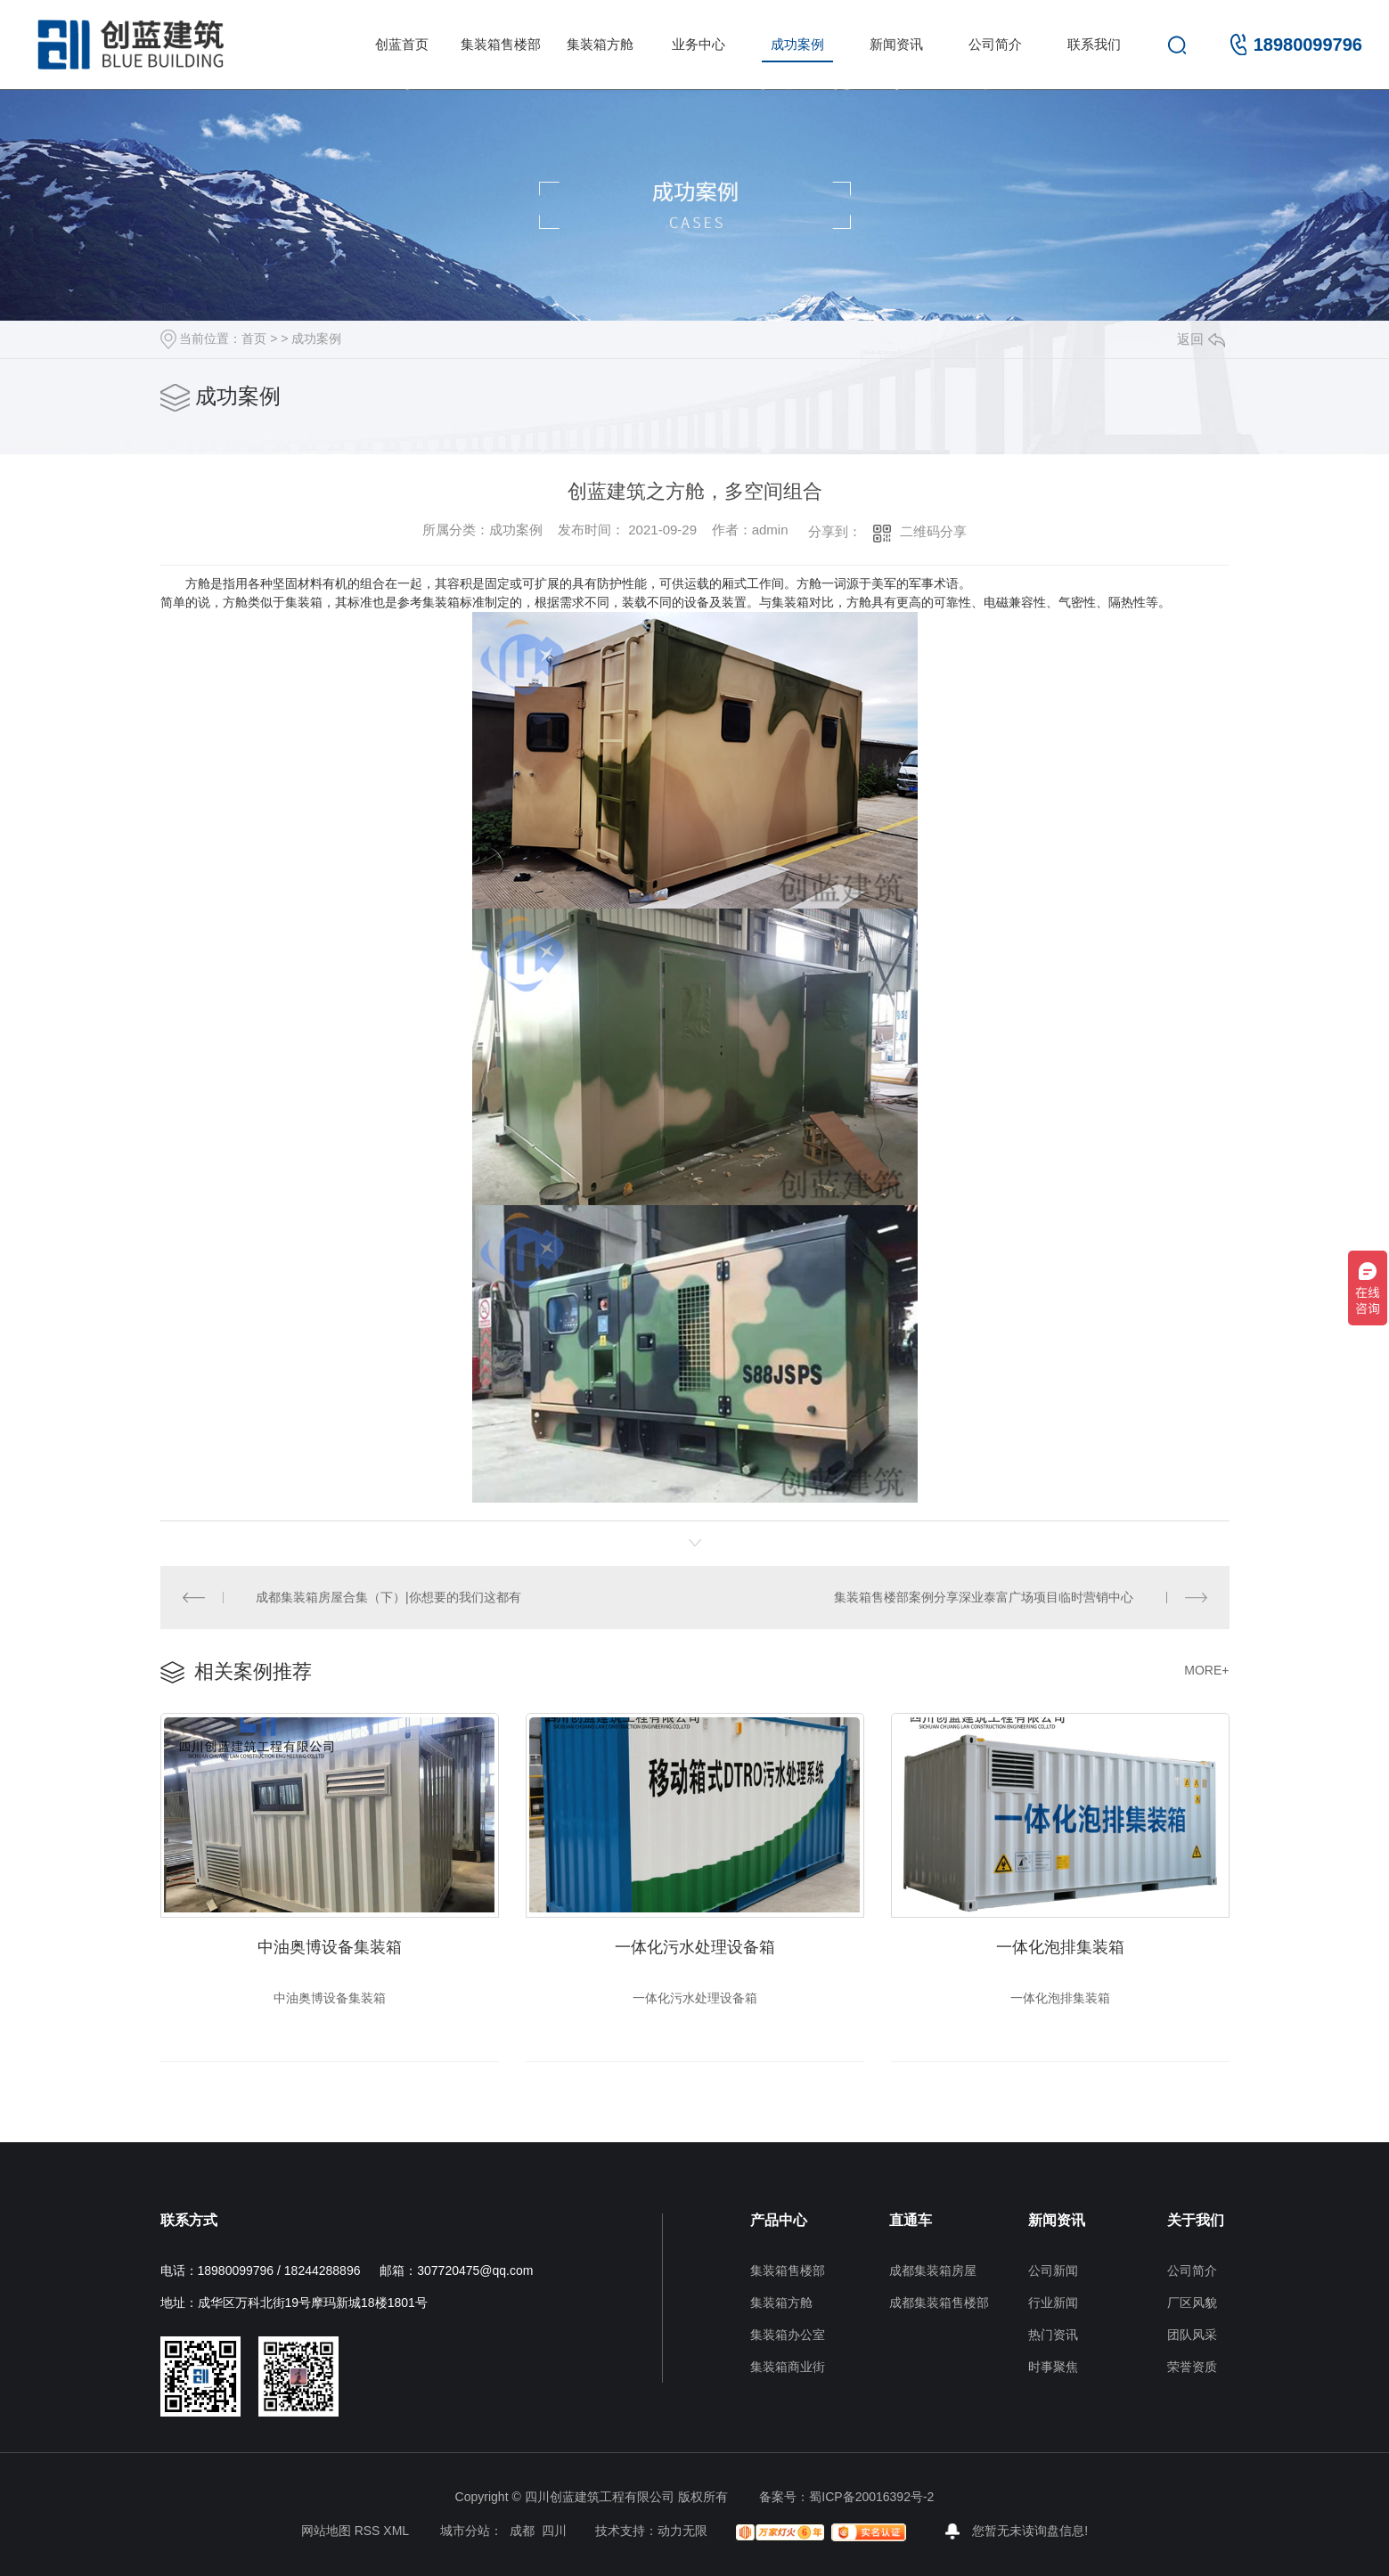  What do you see at coordinates (698, 44) in the screenshot?
I see `业务中心` at bounding box center [698, 44].